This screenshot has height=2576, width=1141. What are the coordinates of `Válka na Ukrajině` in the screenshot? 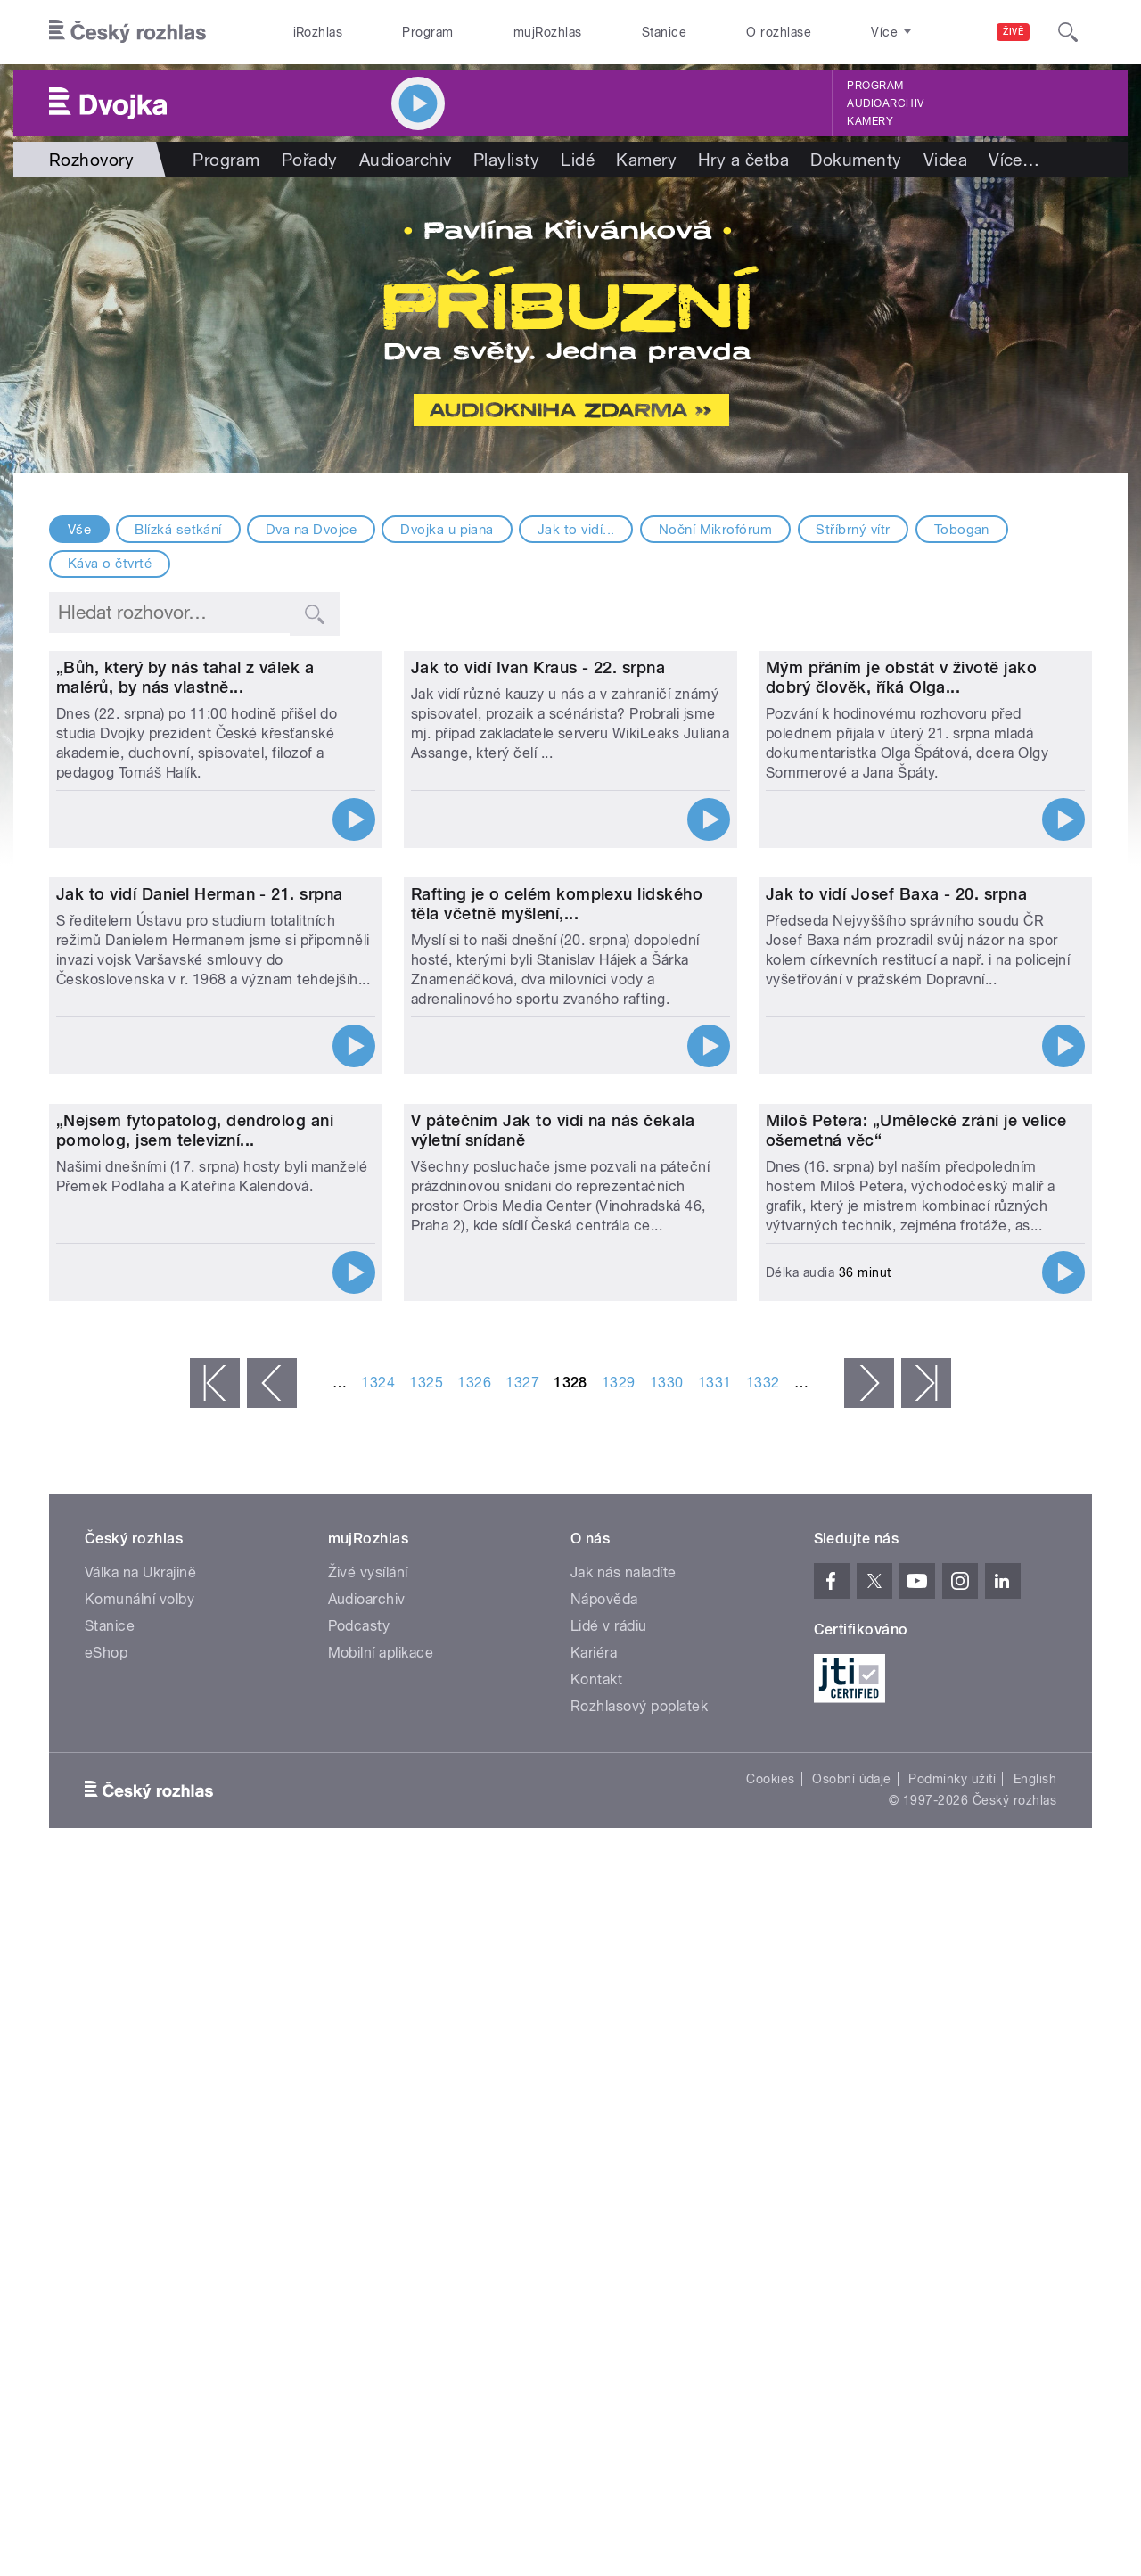 It's located at (140, 2132).